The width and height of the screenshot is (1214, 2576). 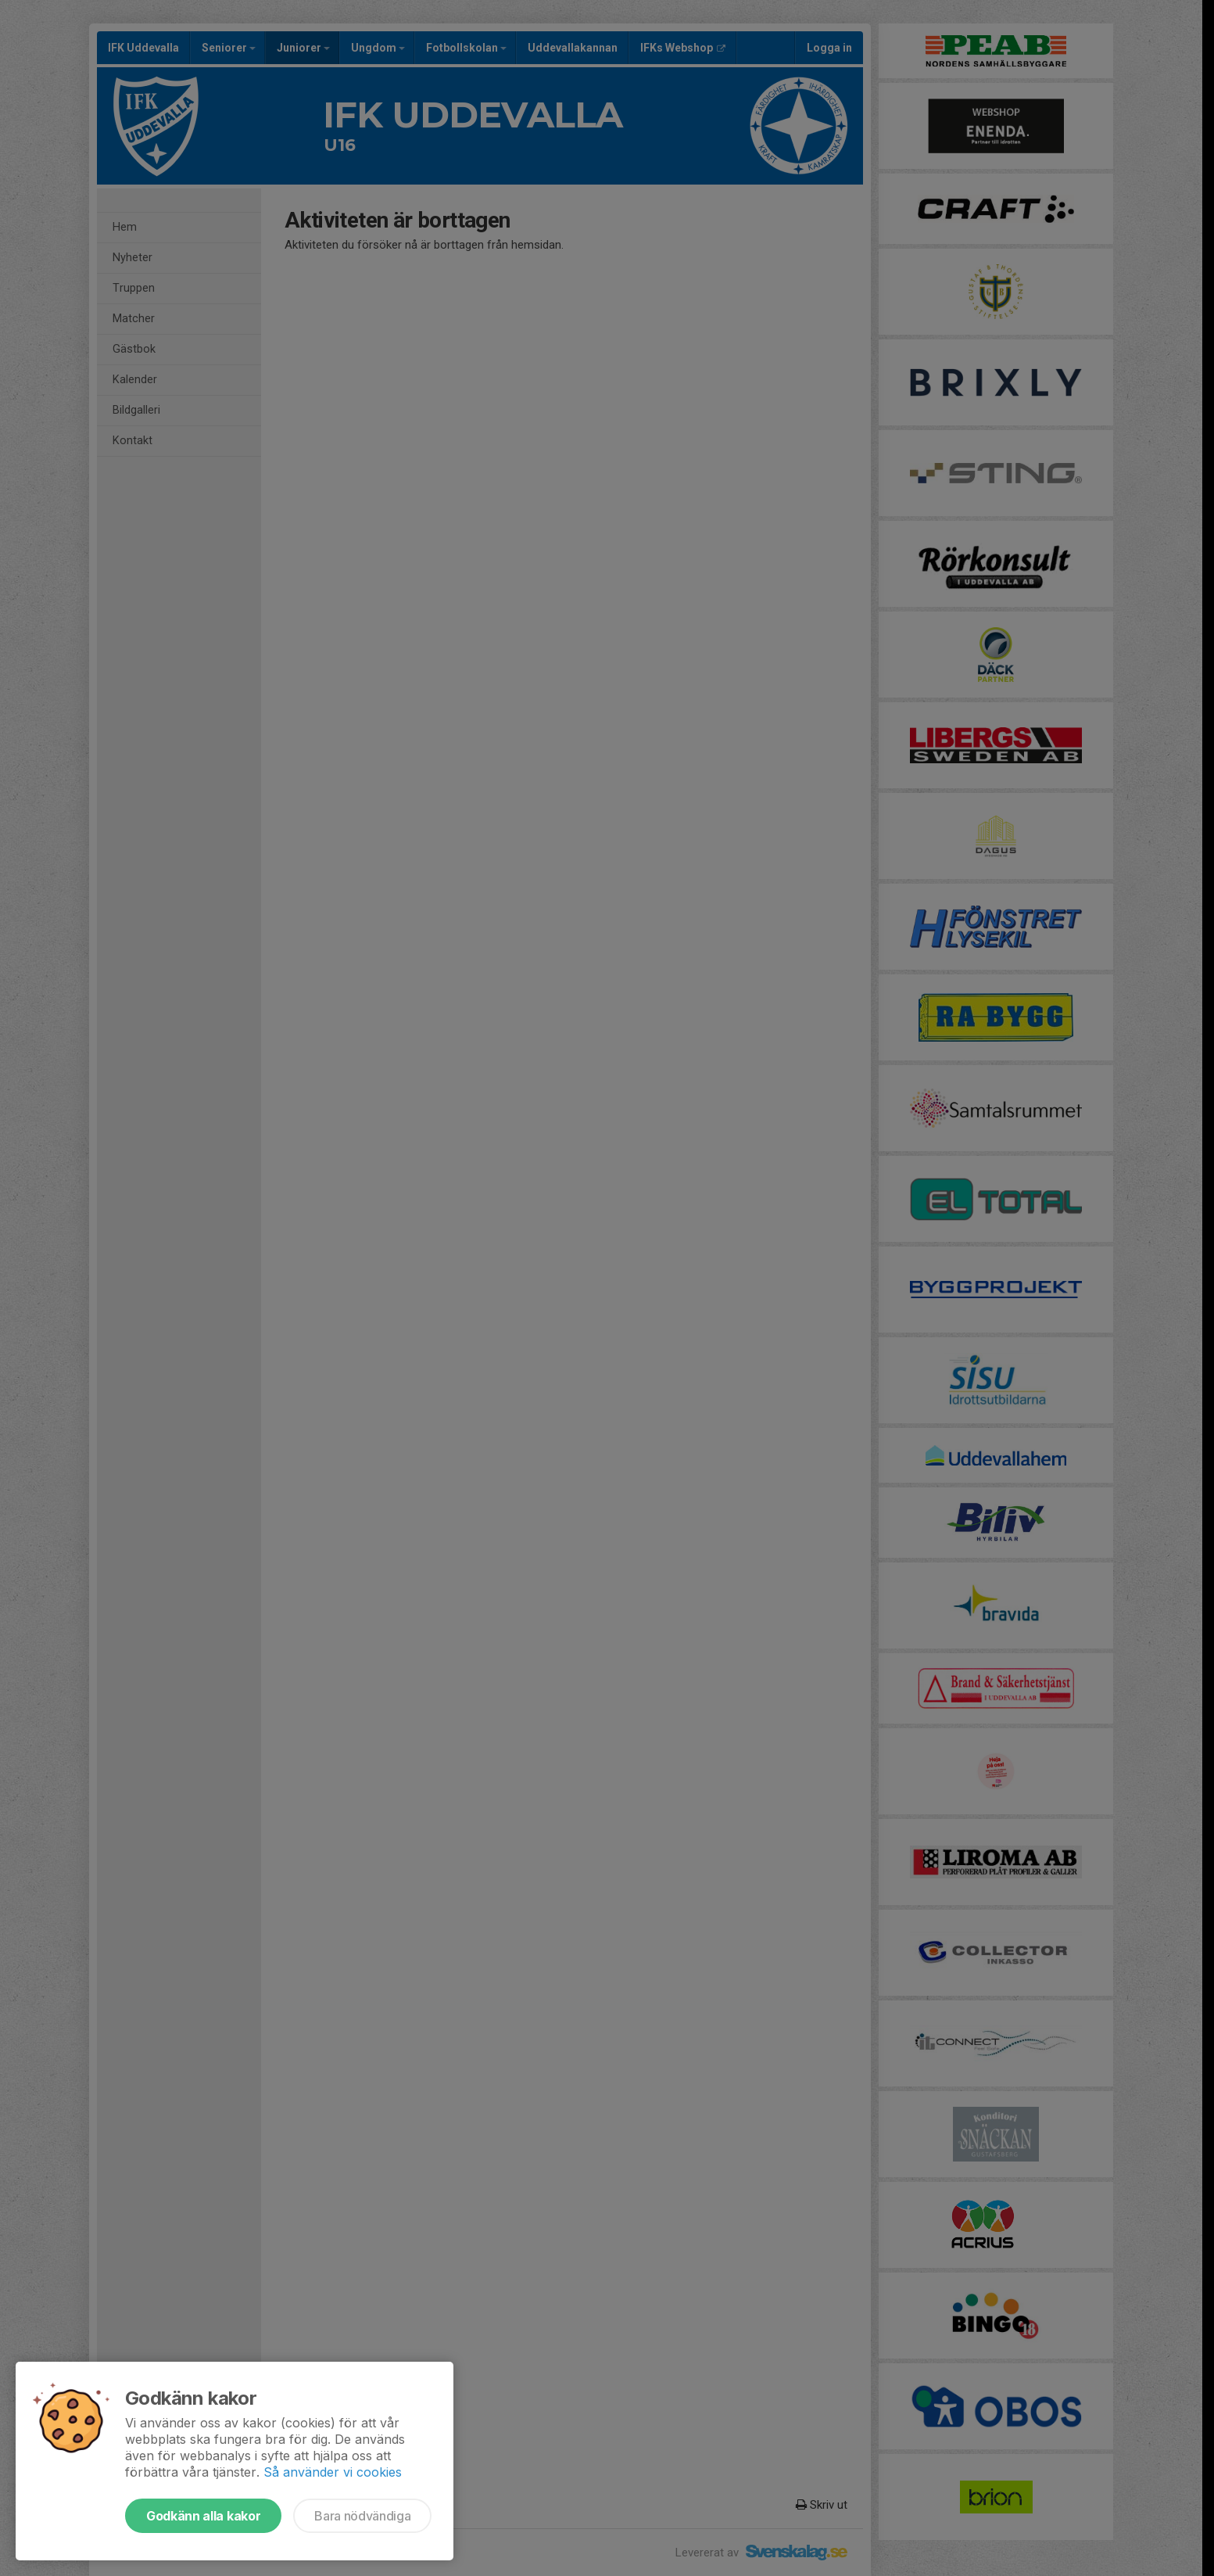 I want to click on Så använder vi cookies, so click(x=332, y=2472).